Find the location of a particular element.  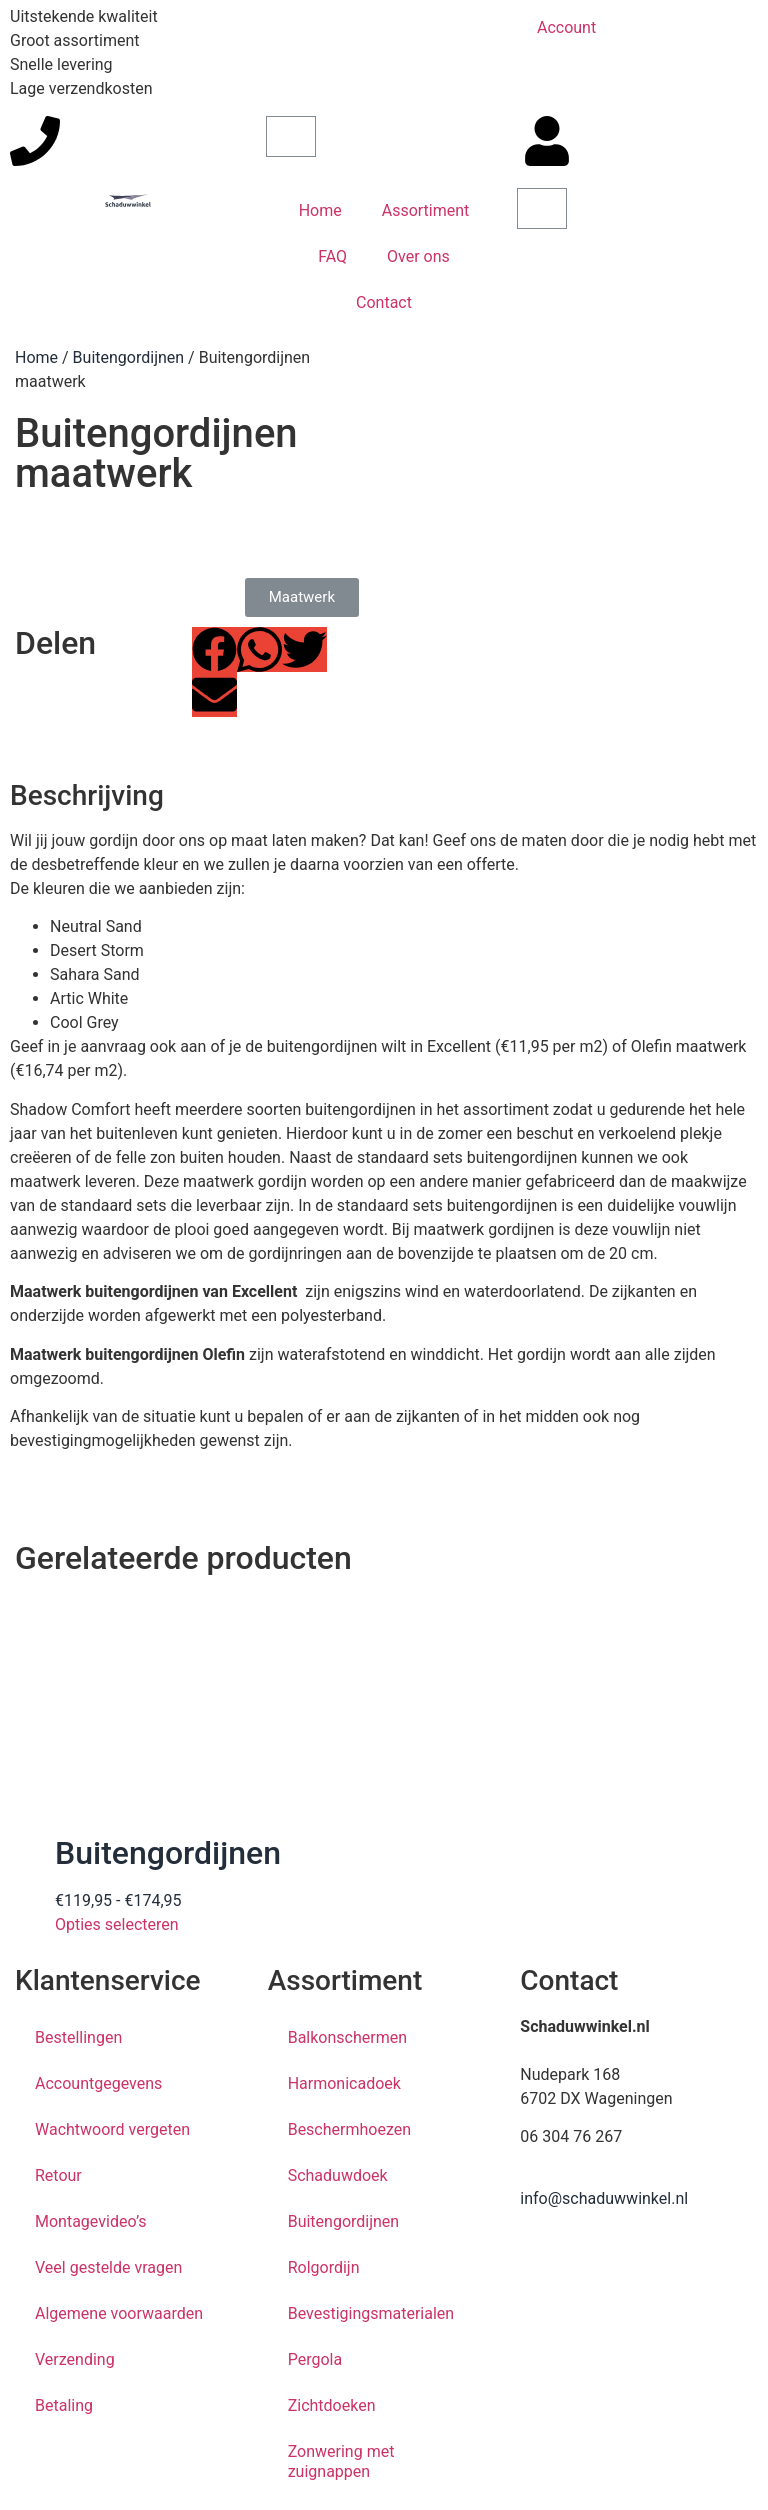

Schaduwdoek is located at coordinates (338, 2175).